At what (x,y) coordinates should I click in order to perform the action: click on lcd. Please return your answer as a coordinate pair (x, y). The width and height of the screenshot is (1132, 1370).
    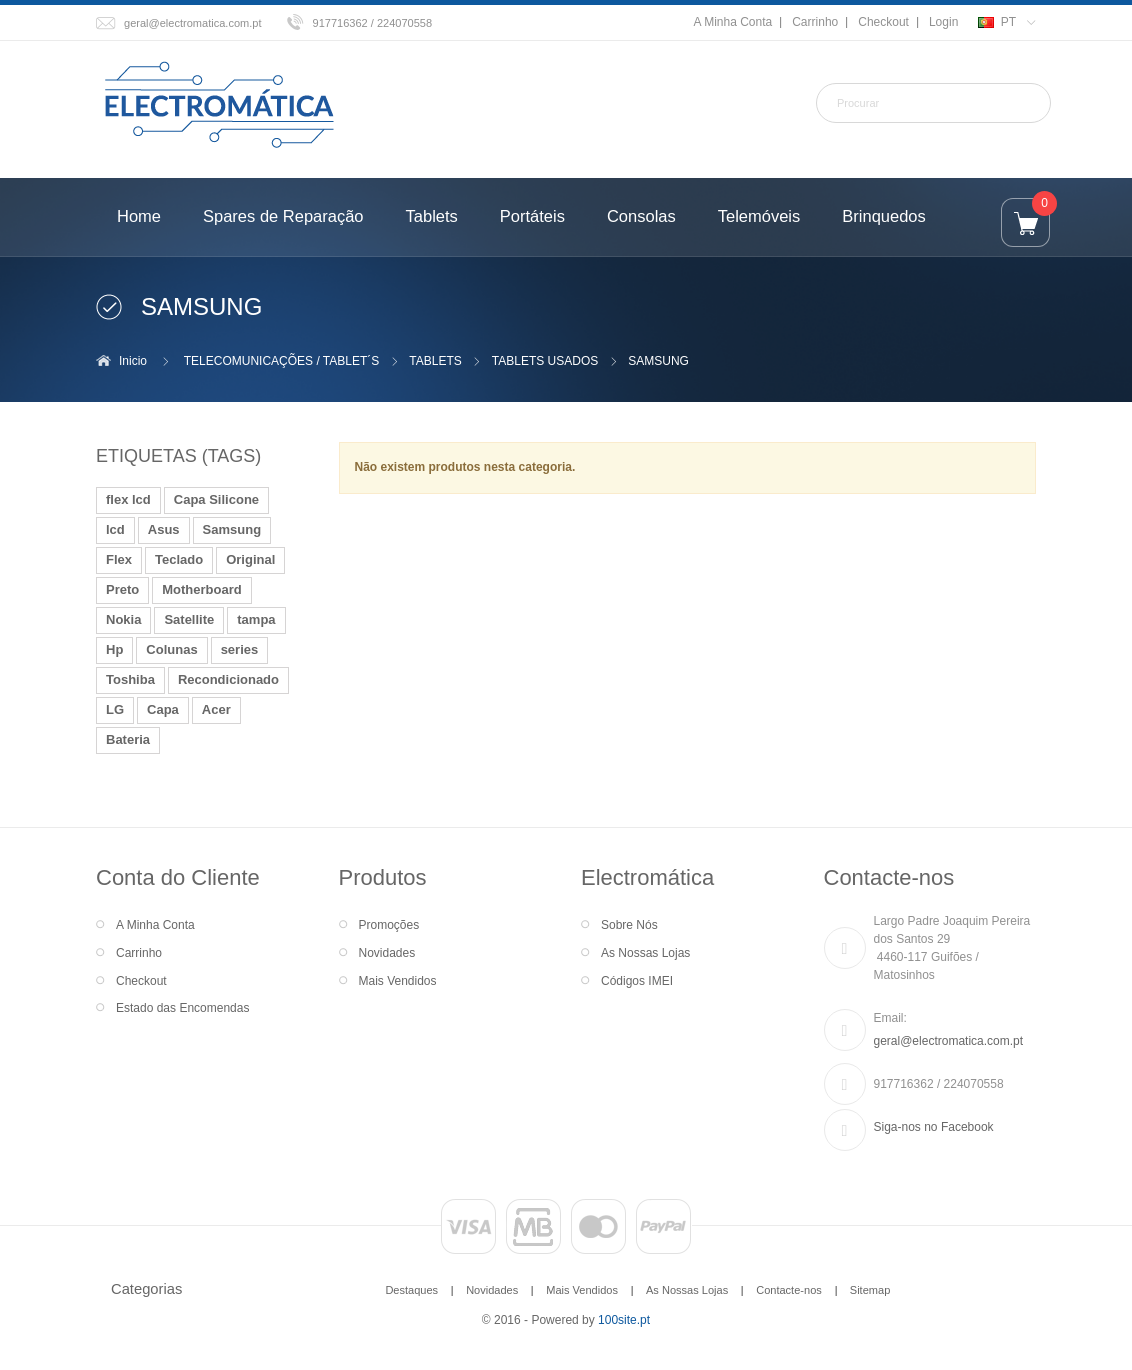
    Looking at the image, I should click on (115, 529).